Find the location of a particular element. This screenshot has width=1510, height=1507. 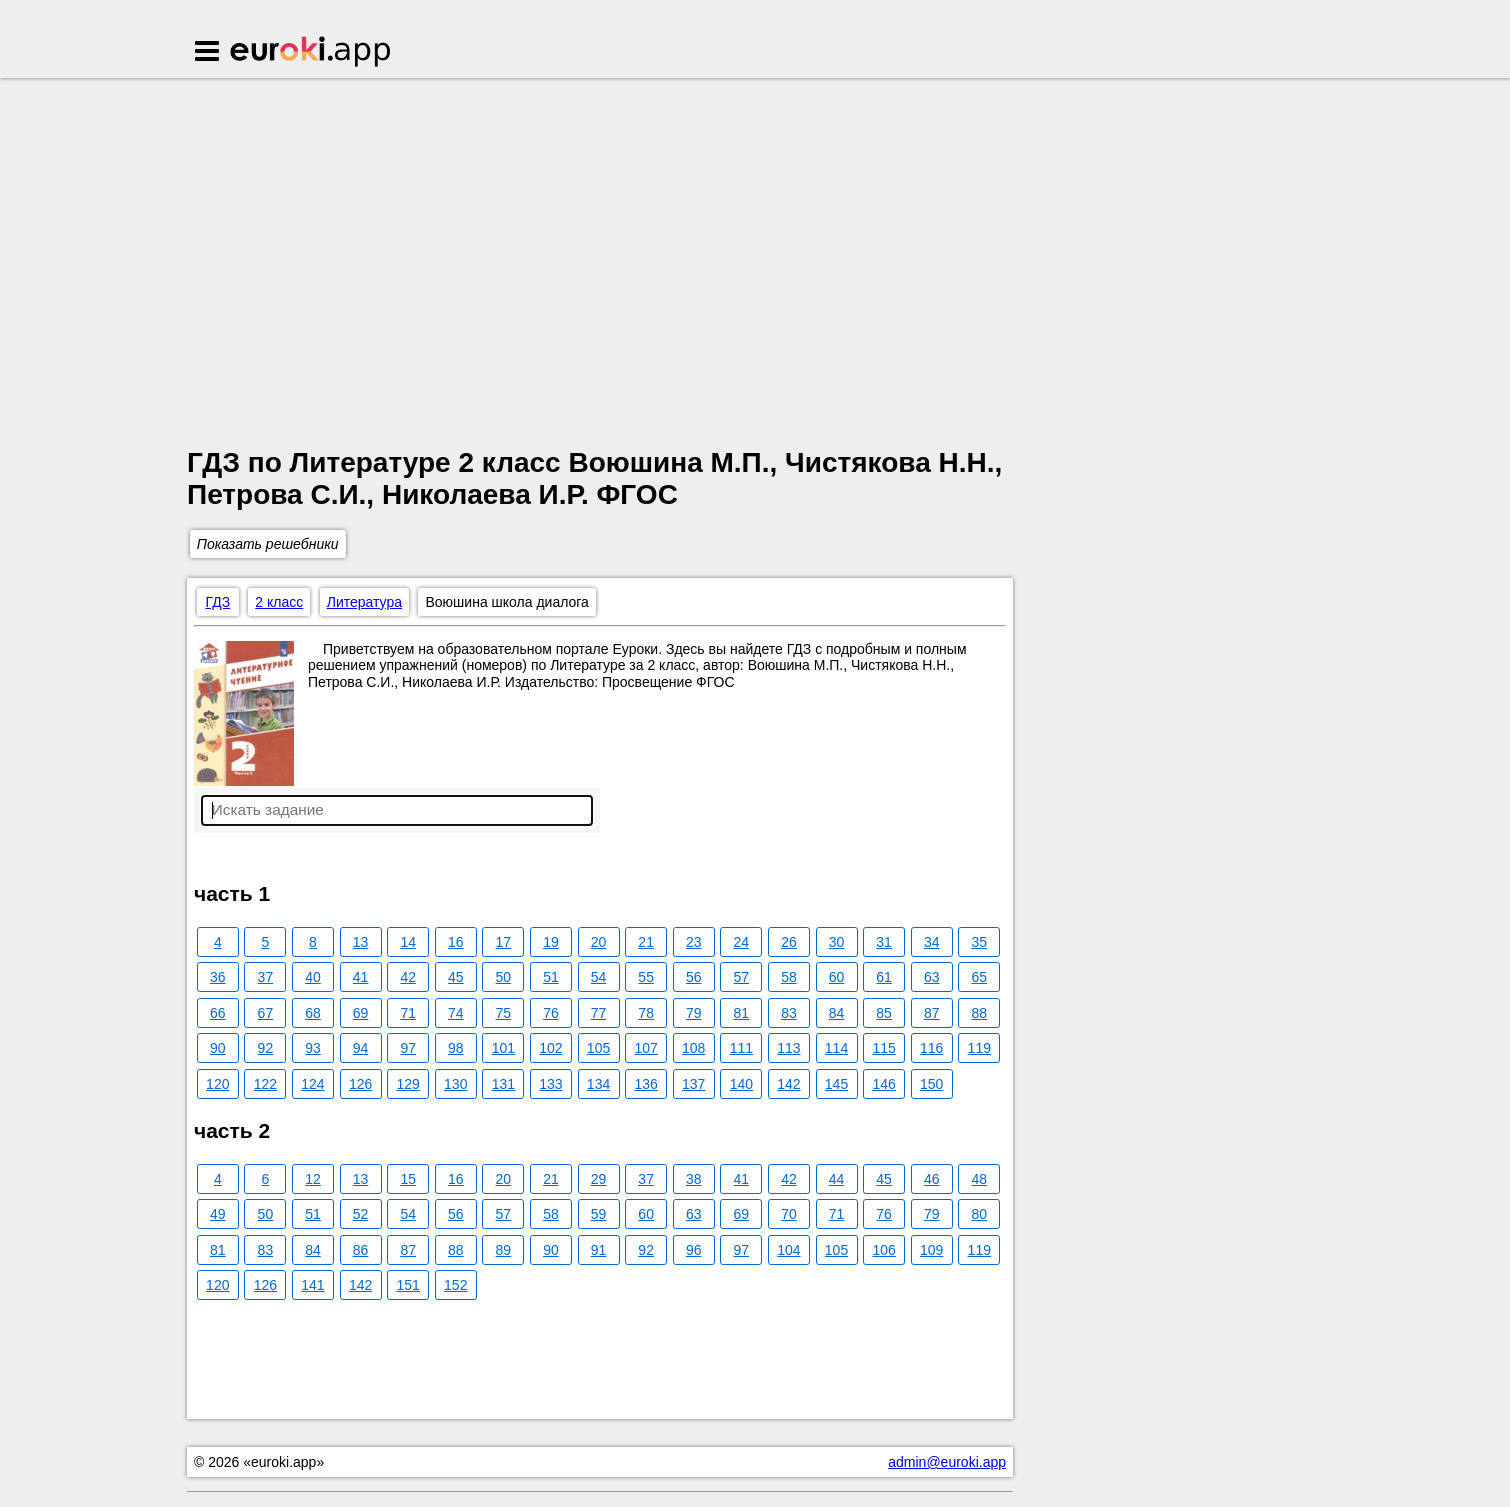

23 is located at coordinates (694, 942).